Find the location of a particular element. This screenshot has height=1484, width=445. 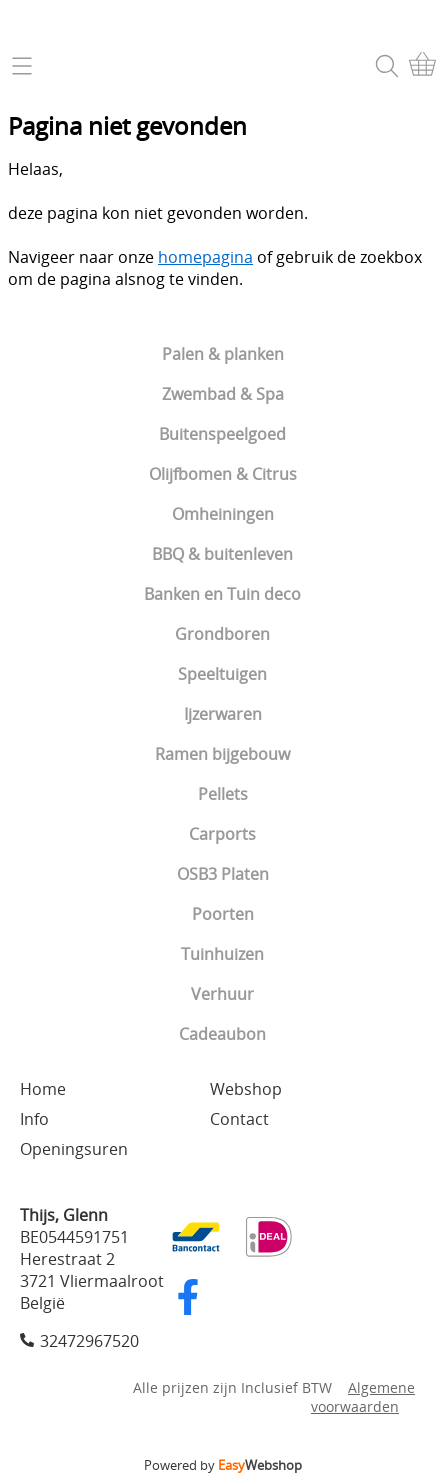

Powered by is located at coordinates (223, 1465).